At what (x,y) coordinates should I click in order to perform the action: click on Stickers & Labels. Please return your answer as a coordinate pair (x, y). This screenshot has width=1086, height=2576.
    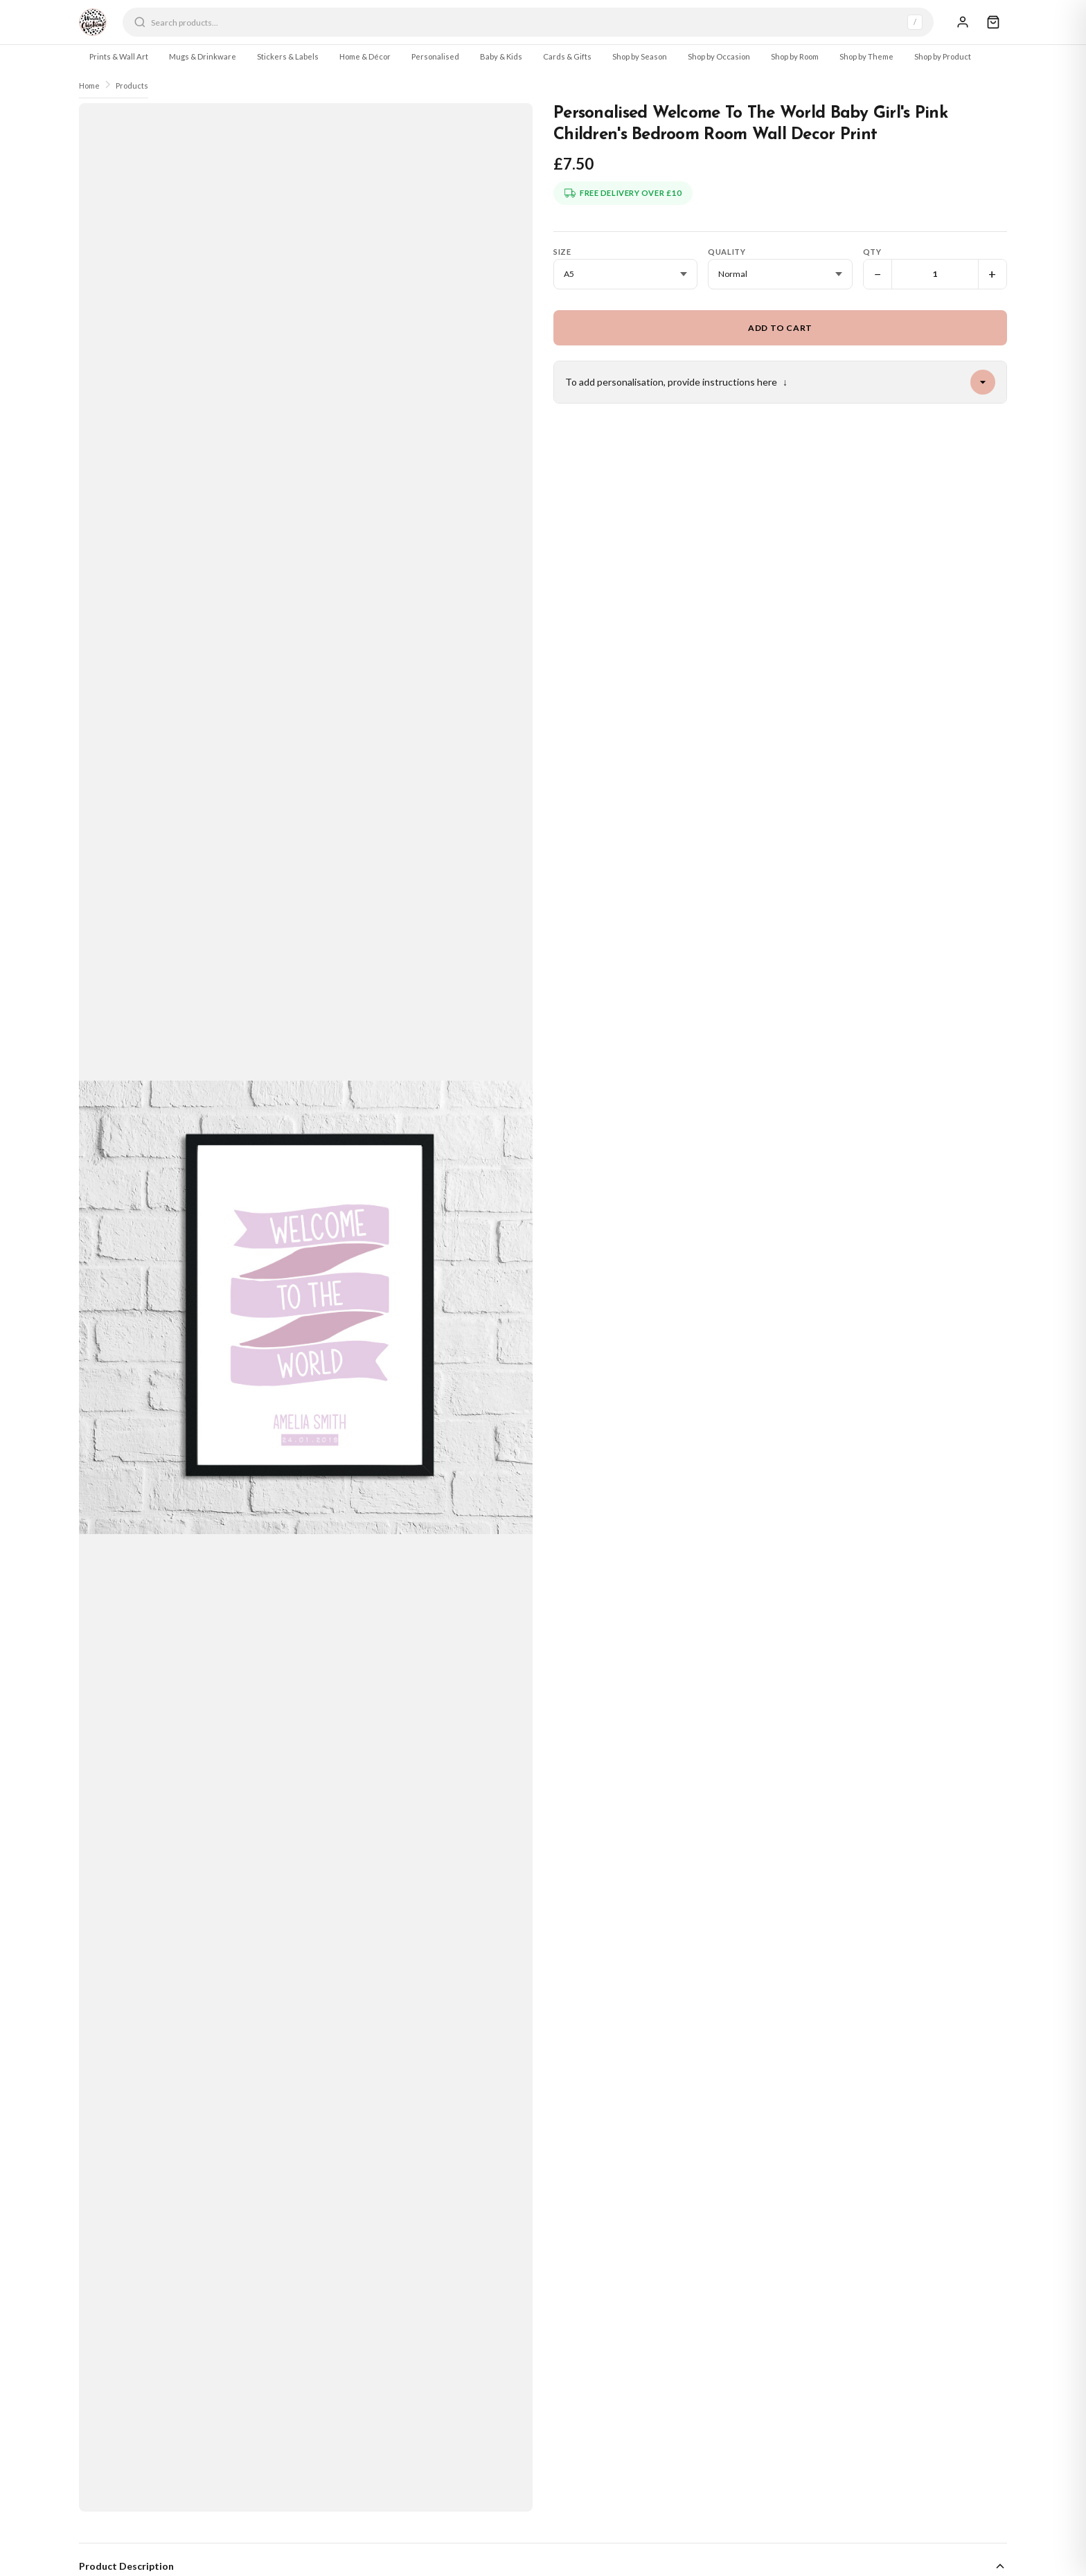
    Looking at the image, I should click on (288, 56).